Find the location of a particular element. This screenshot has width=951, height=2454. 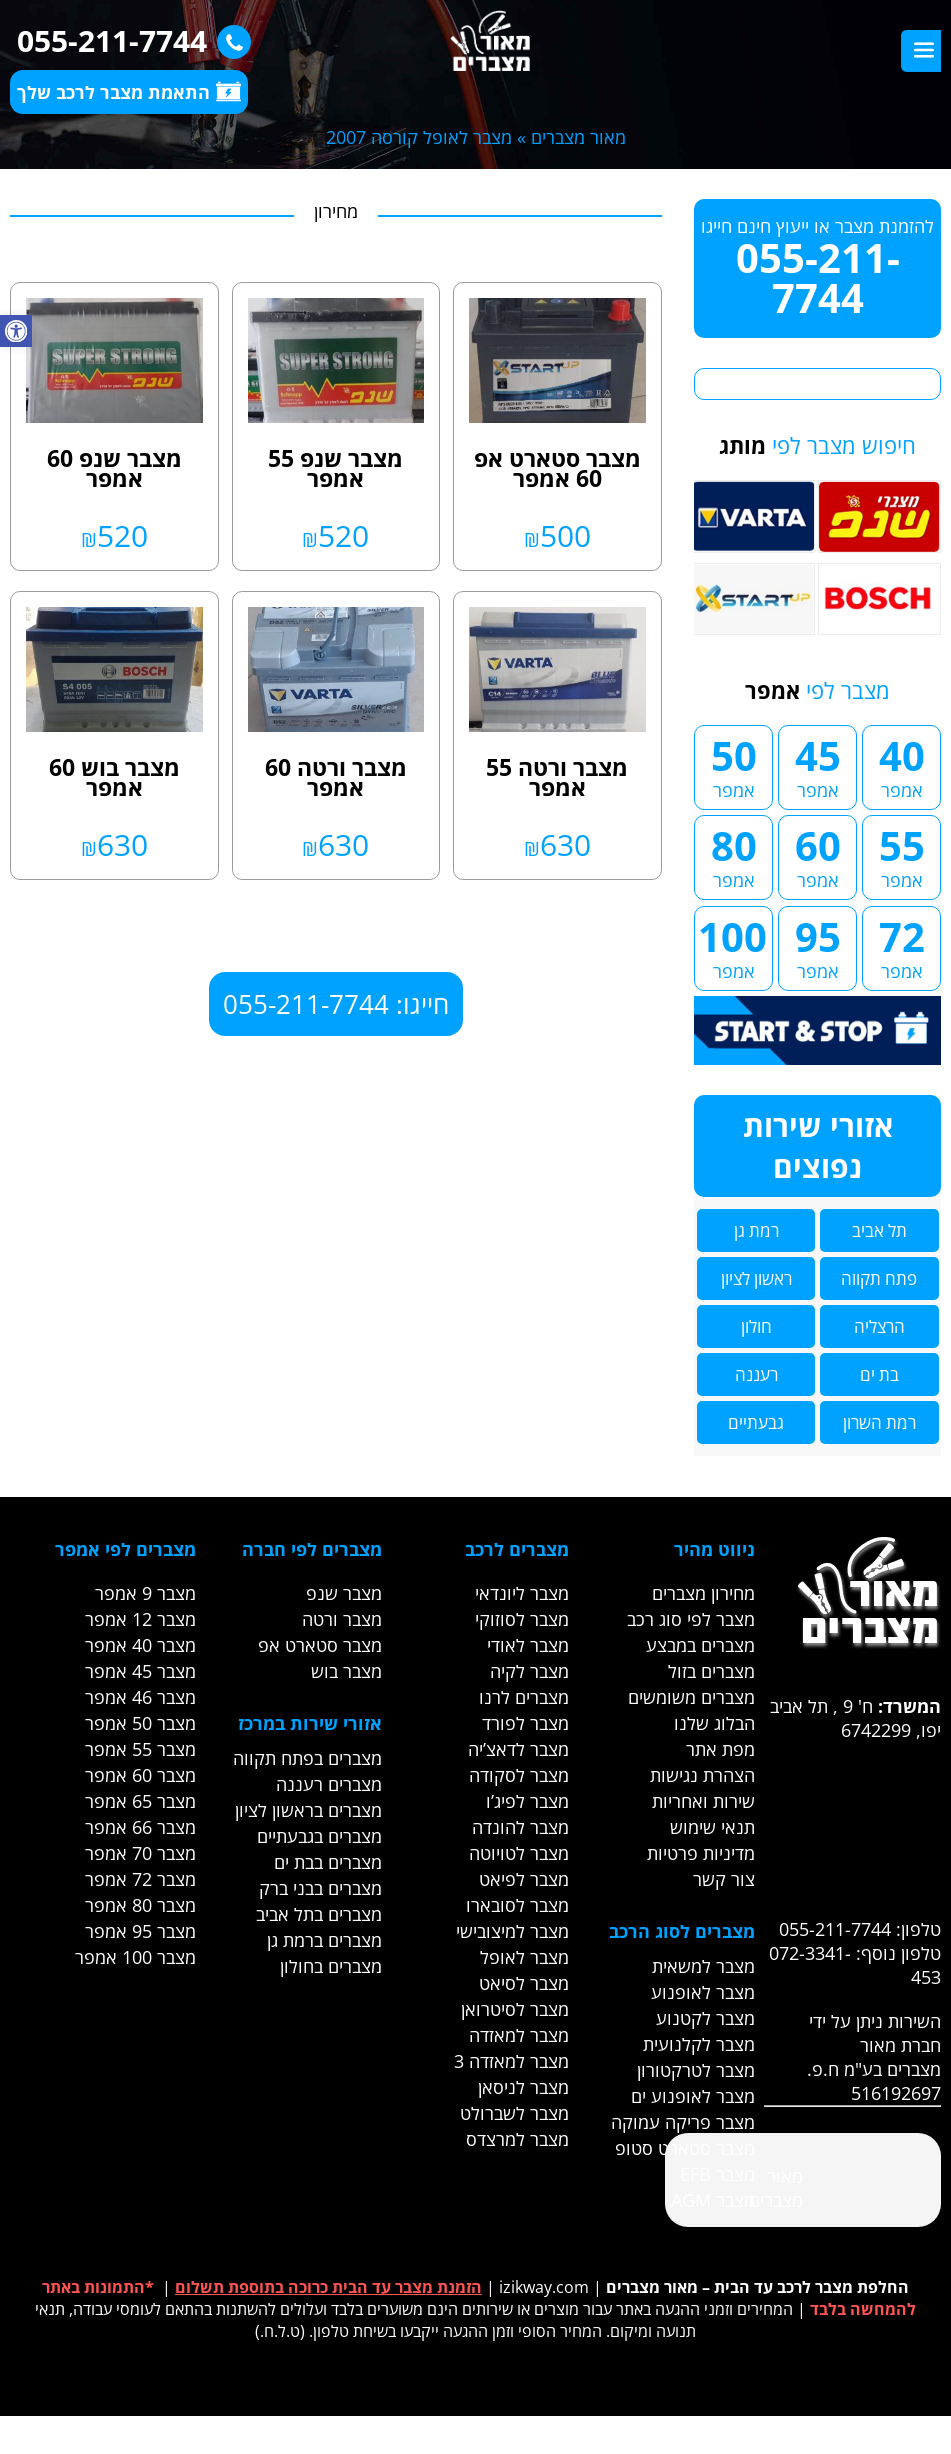

מצבר לסיטרואן is located at coordinates (515, 2009).